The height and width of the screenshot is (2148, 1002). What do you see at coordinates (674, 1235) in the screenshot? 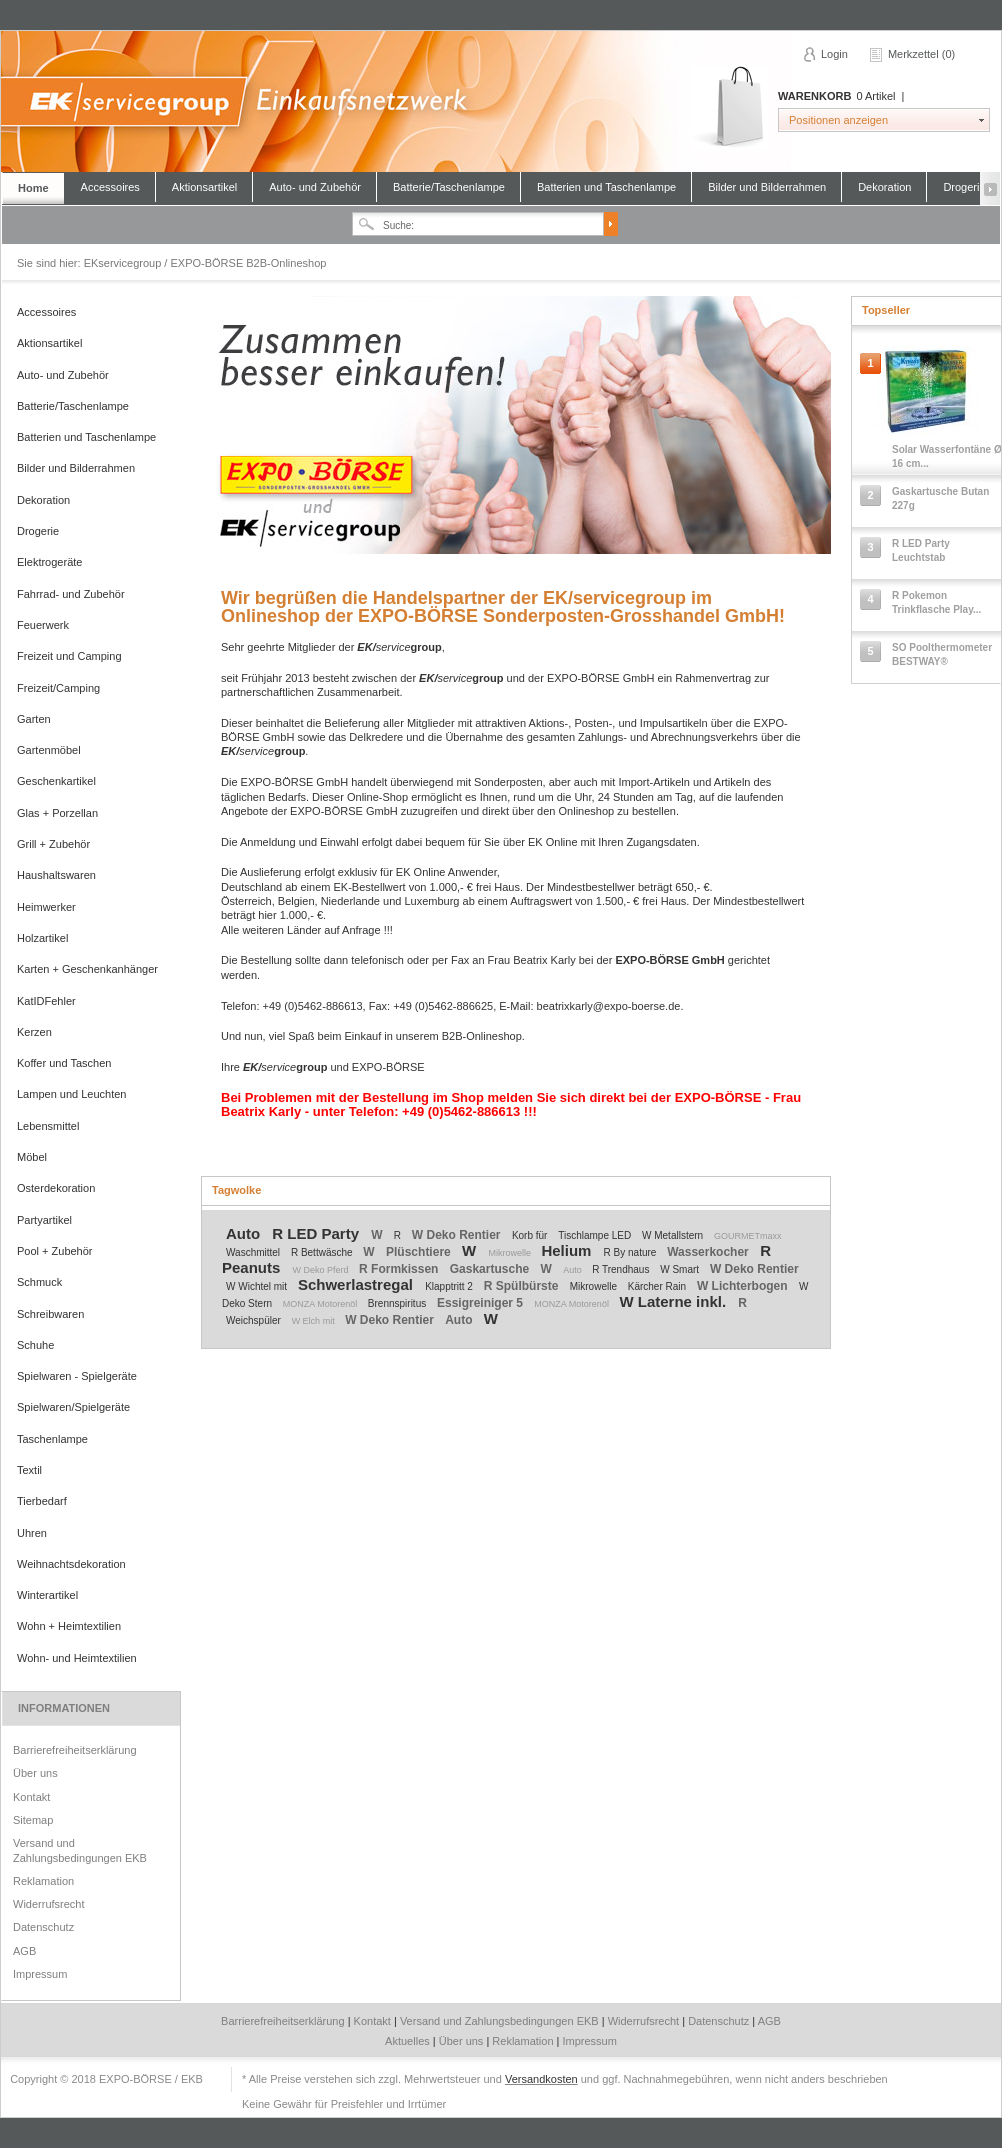
I see `W Metallstern` at bounding box center [674, 1235].